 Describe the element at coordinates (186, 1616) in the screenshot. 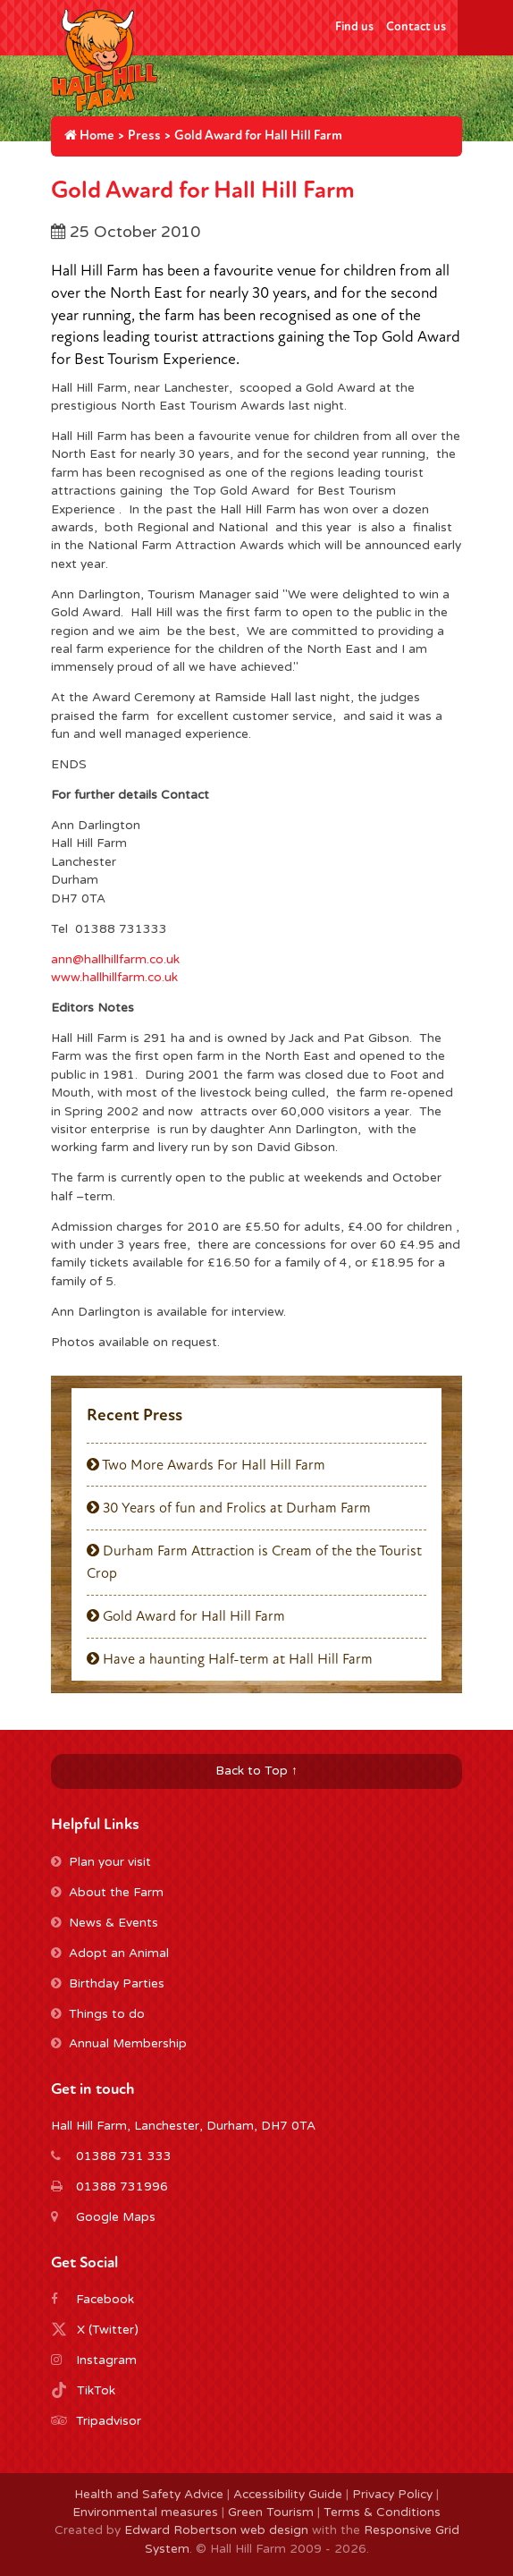

I see `Gold Award for Hall Hill Farm` at that location.